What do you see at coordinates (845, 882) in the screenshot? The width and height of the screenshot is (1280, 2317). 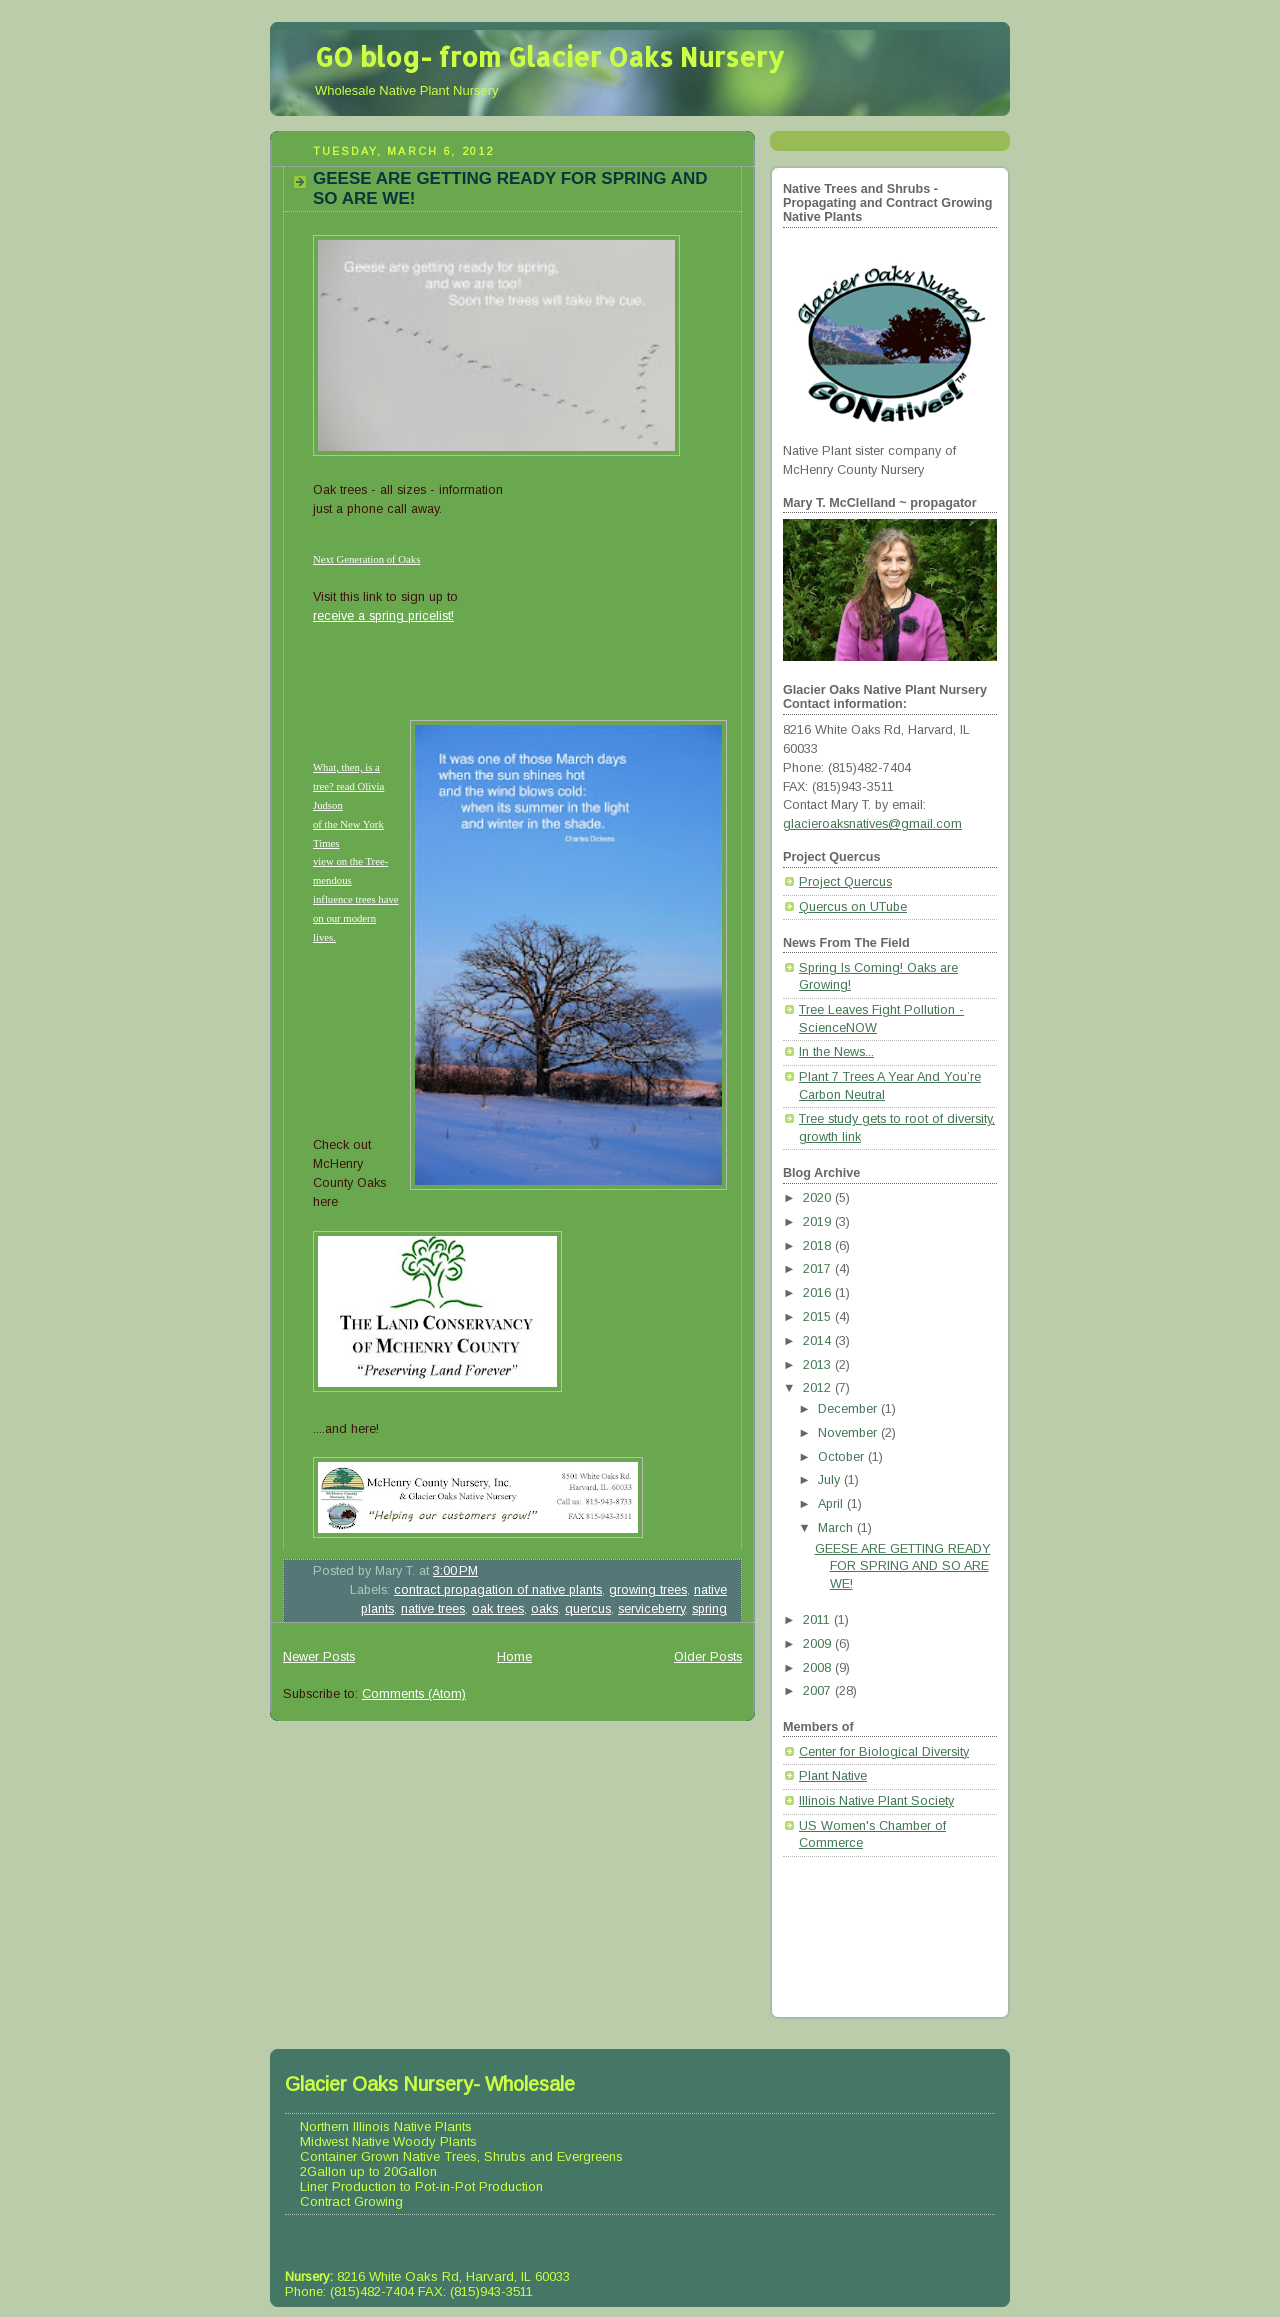 I see `Project Quercus` at bounding box center [845, 882].